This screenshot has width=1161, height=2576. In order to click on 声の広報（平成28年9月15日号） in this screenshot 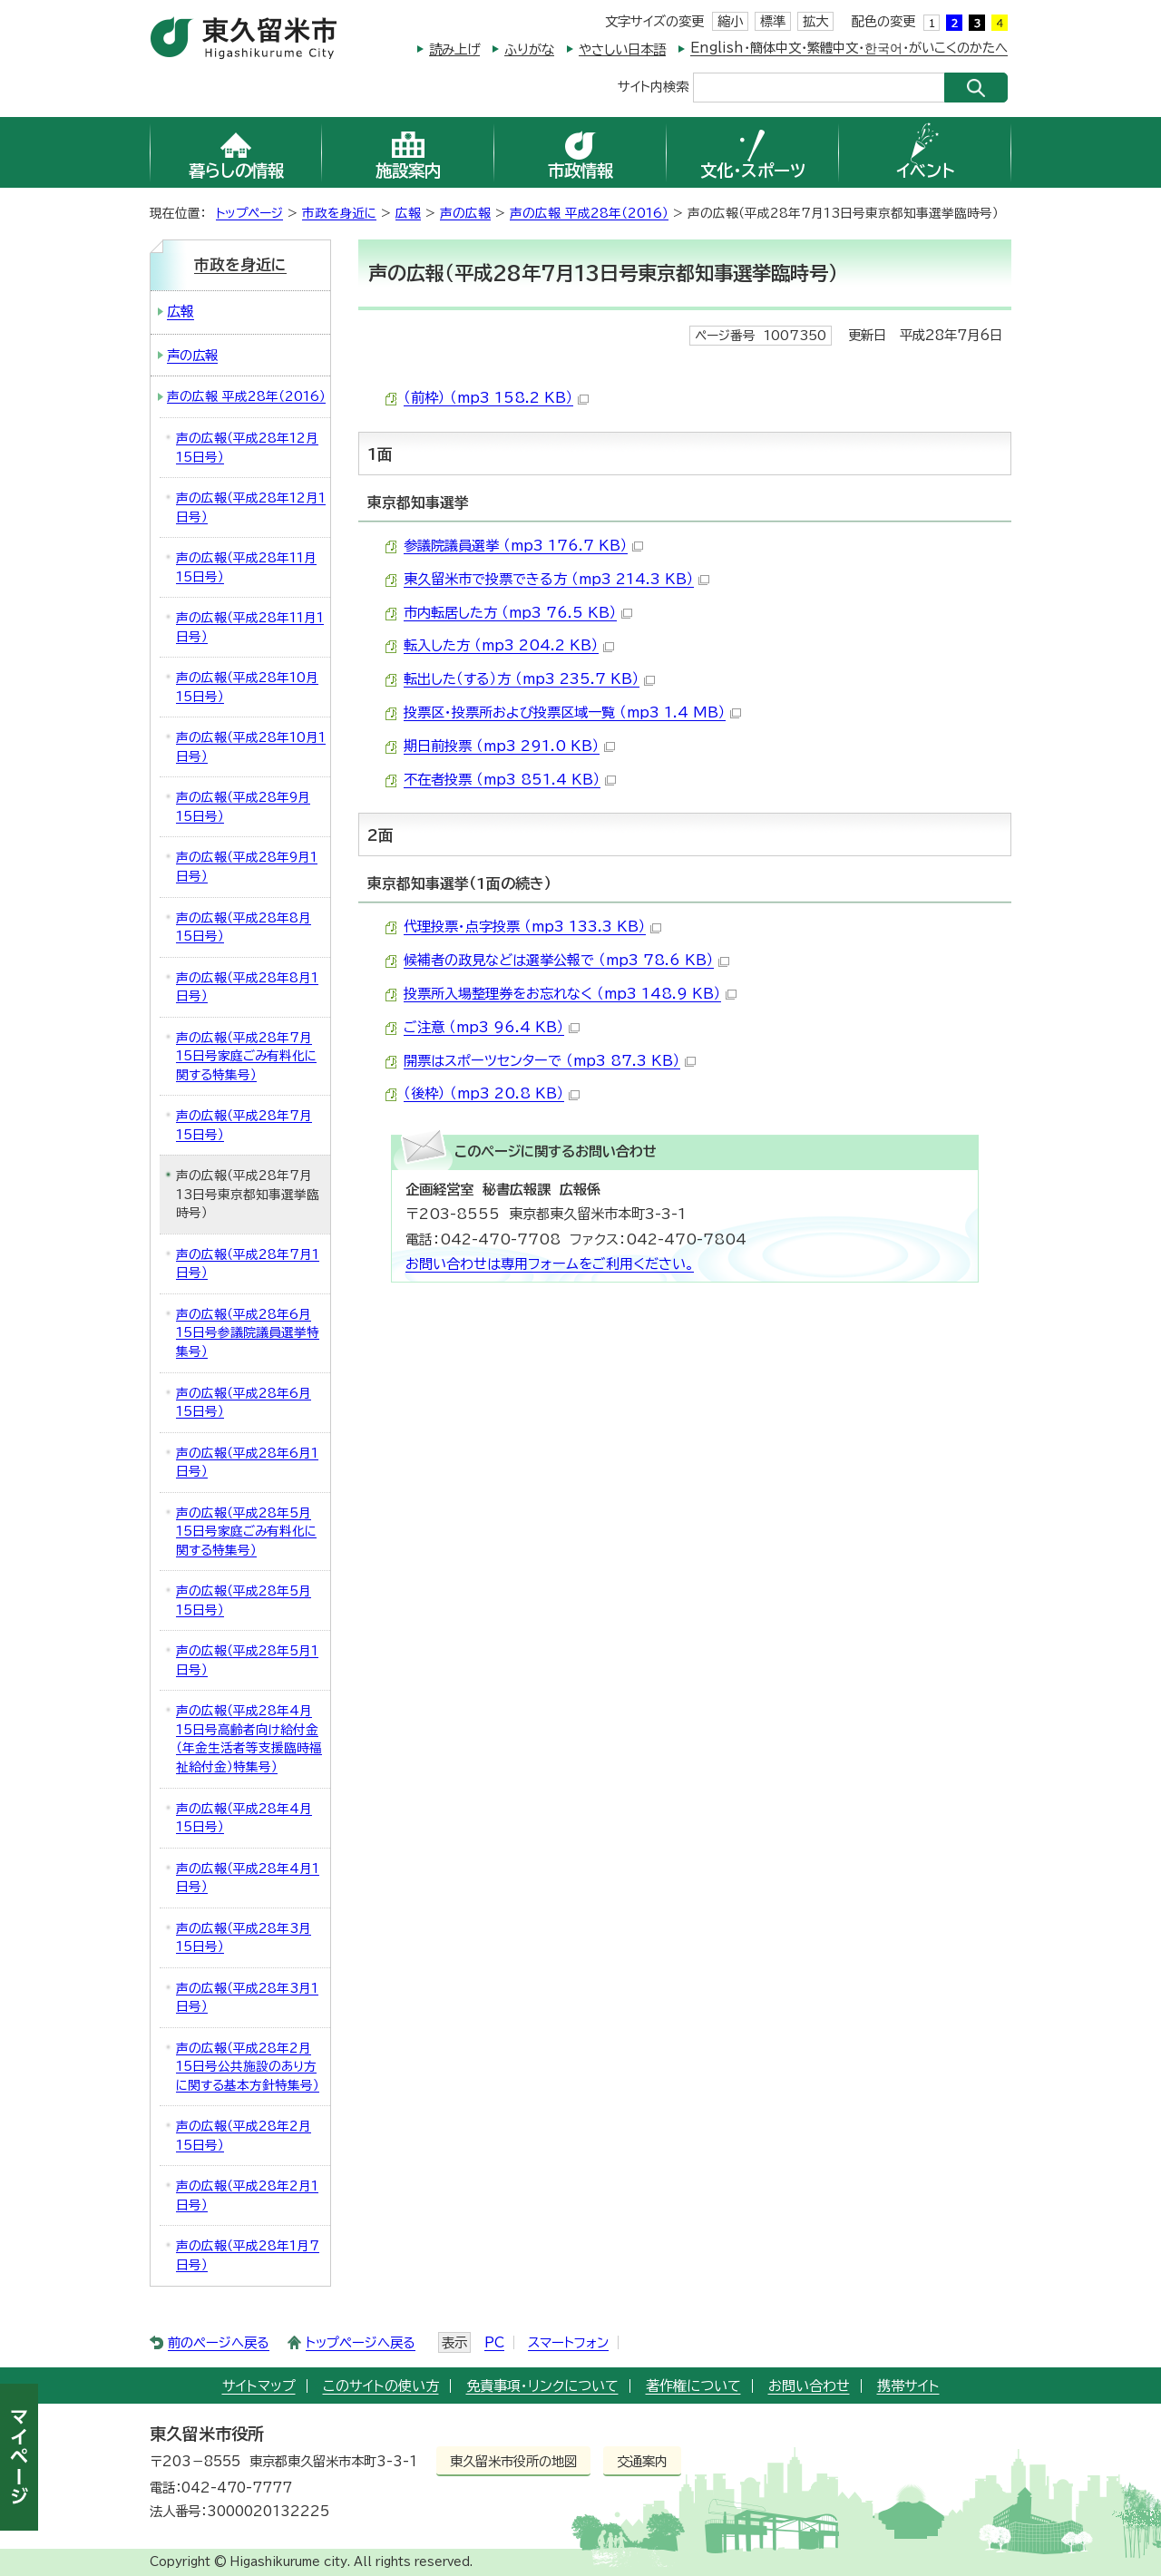, I will do `click(243, 807)`.